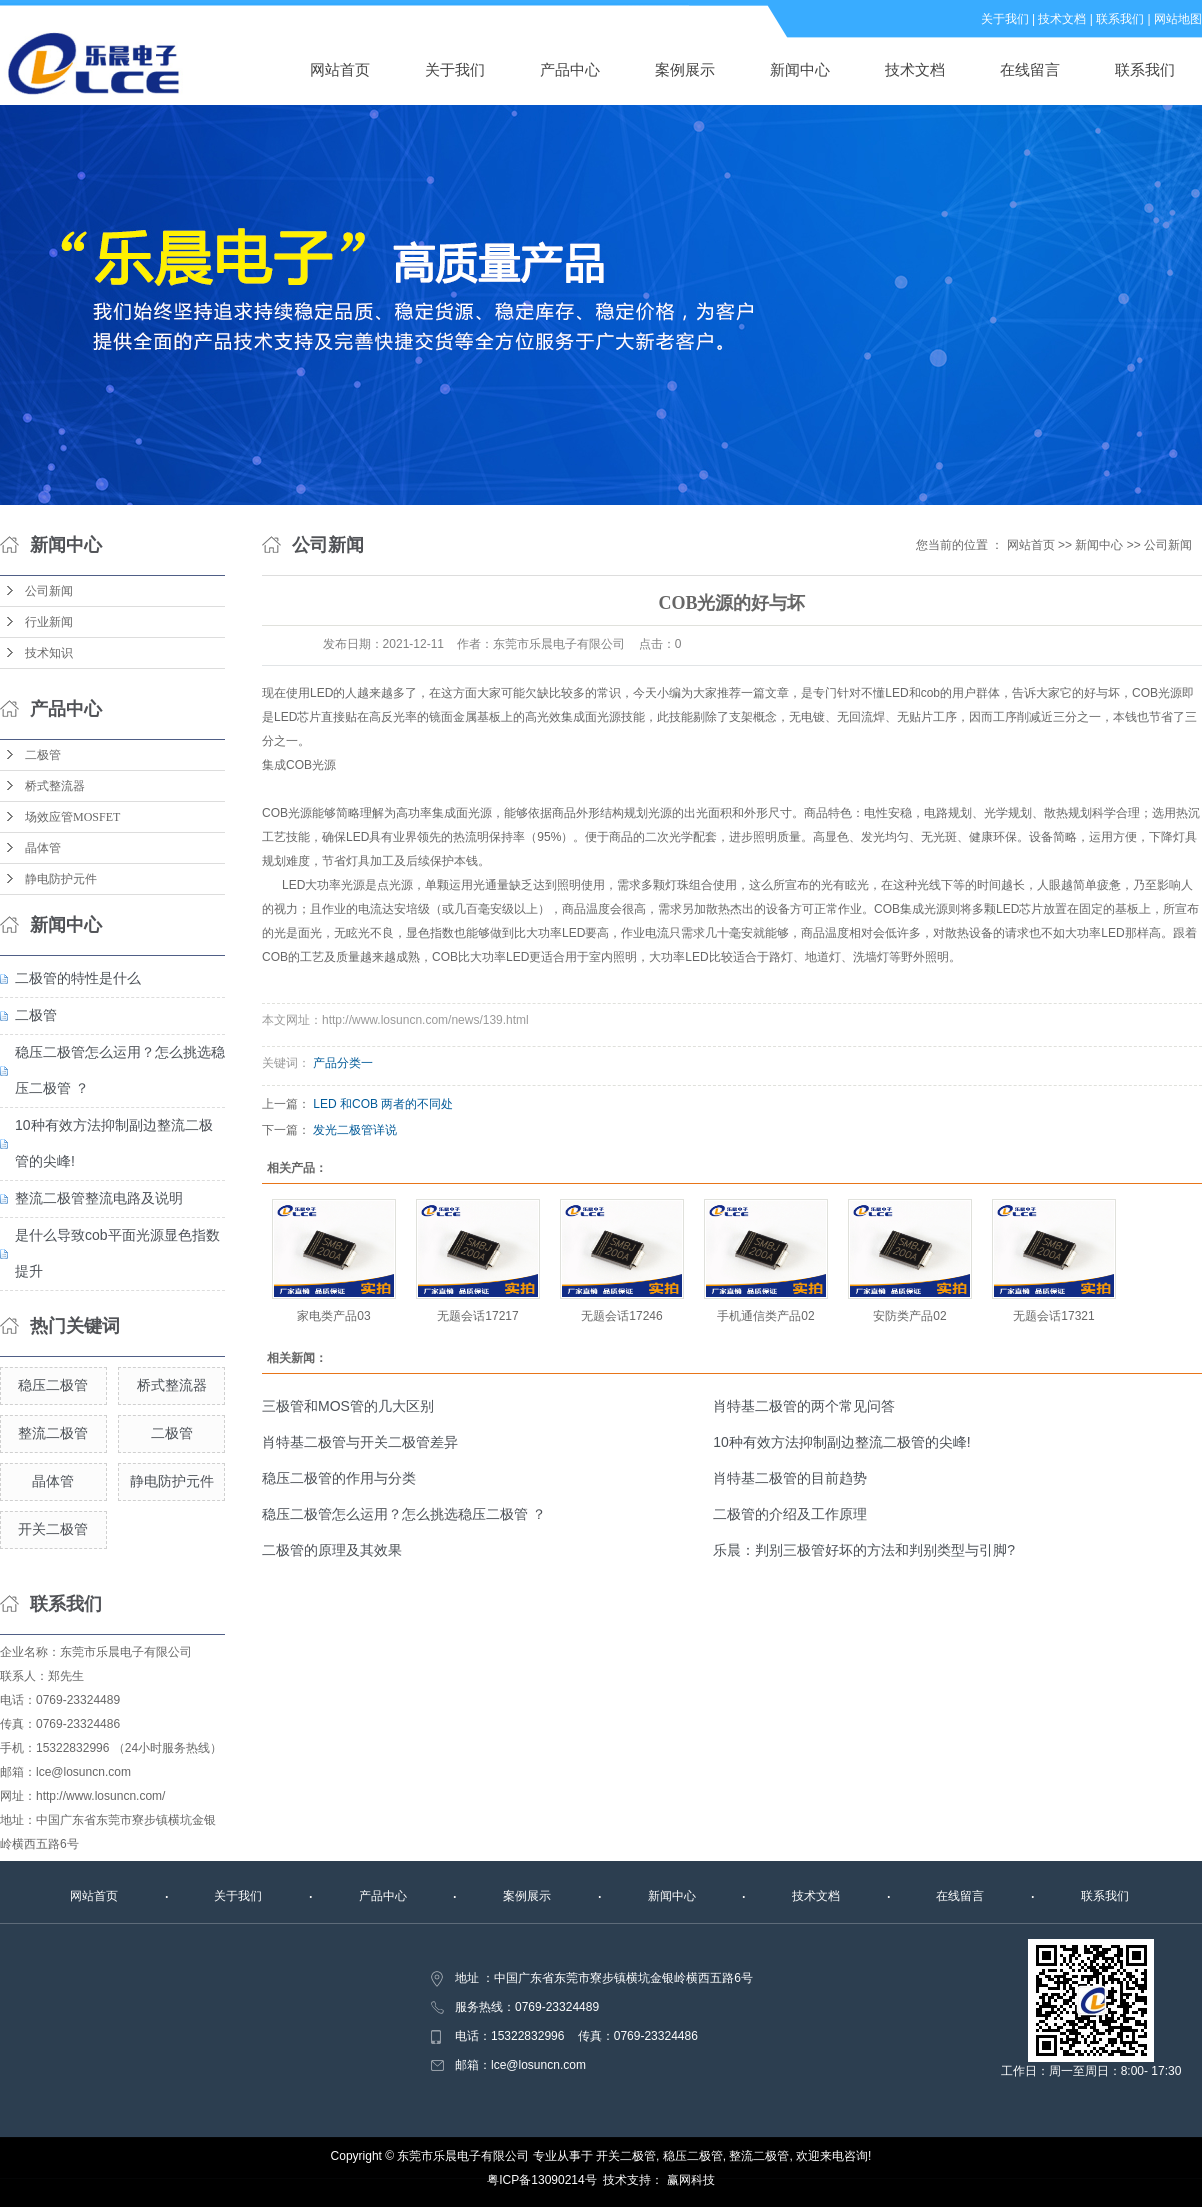  I want to click on 产品分类一, so click(343, 1063).